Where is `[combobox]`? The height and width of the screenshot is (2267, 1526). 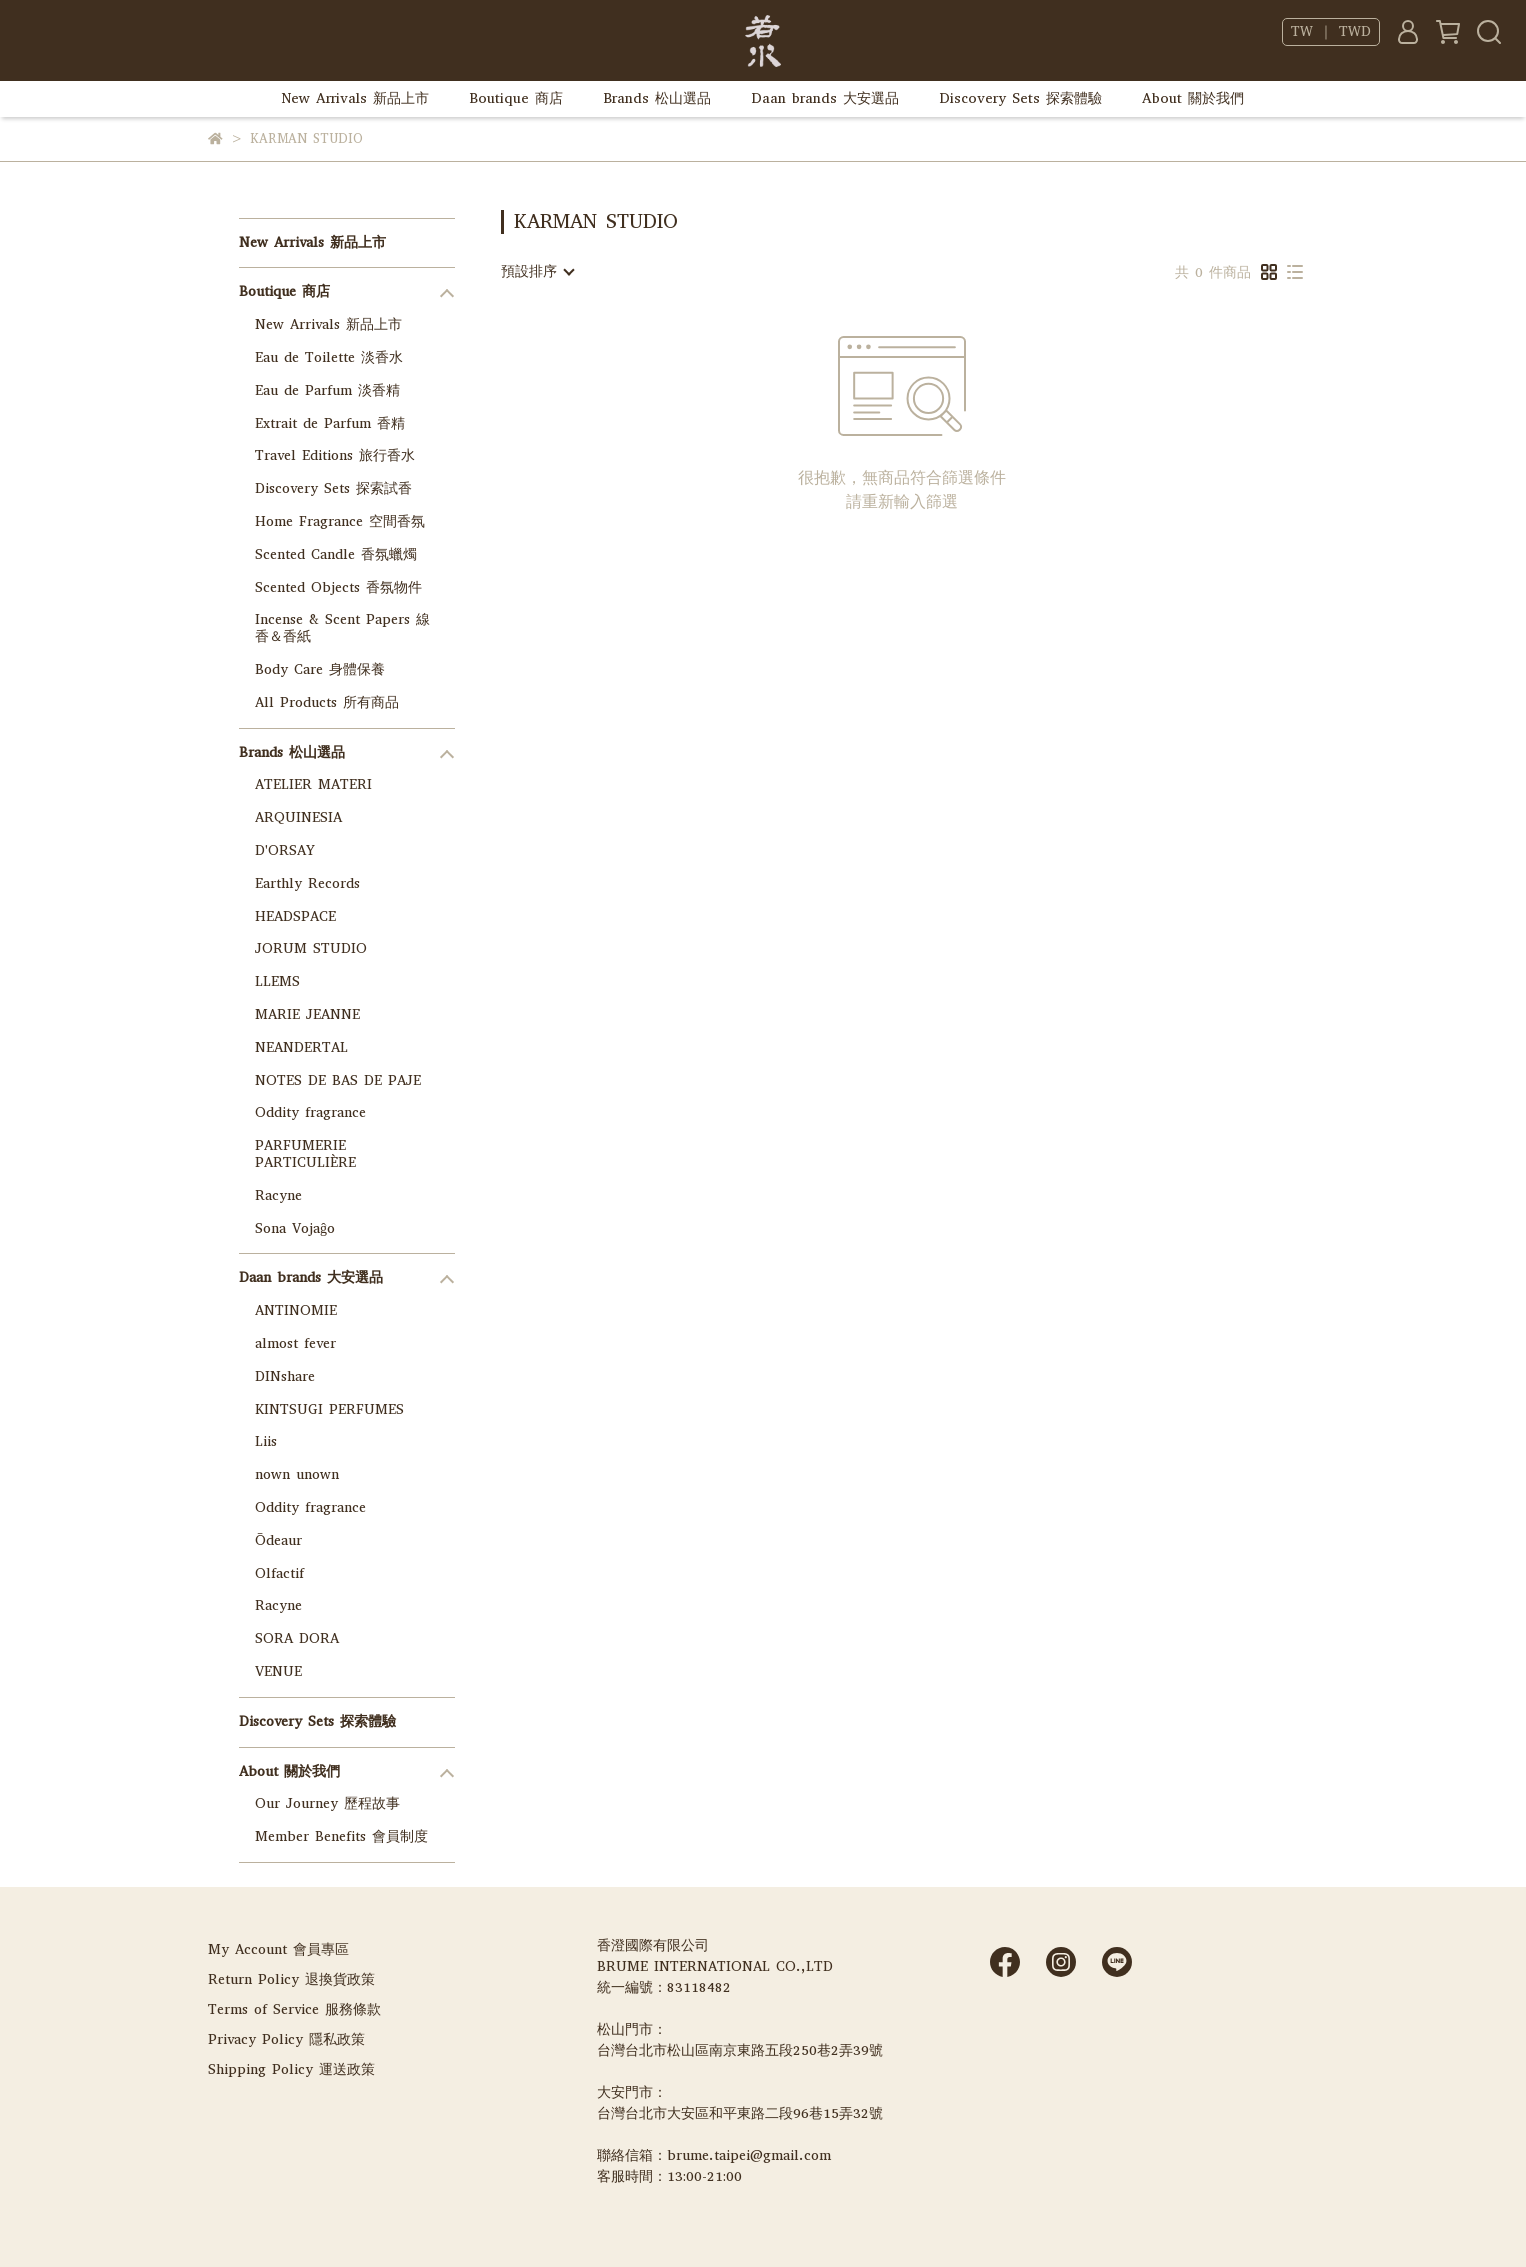
[combobox] is located at coordinates (537, 272).